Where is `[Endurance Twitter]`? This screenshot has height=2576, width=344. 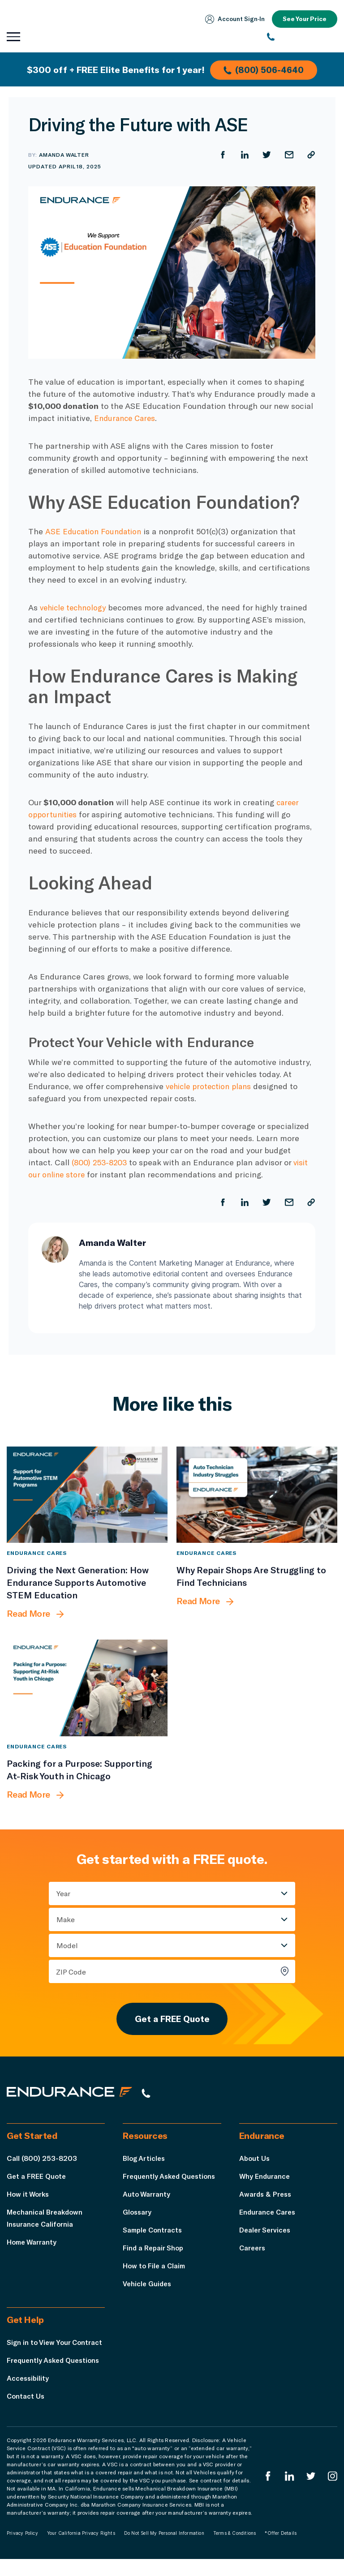 [Endurance Twitter] is located at coordinates (310, 2493).